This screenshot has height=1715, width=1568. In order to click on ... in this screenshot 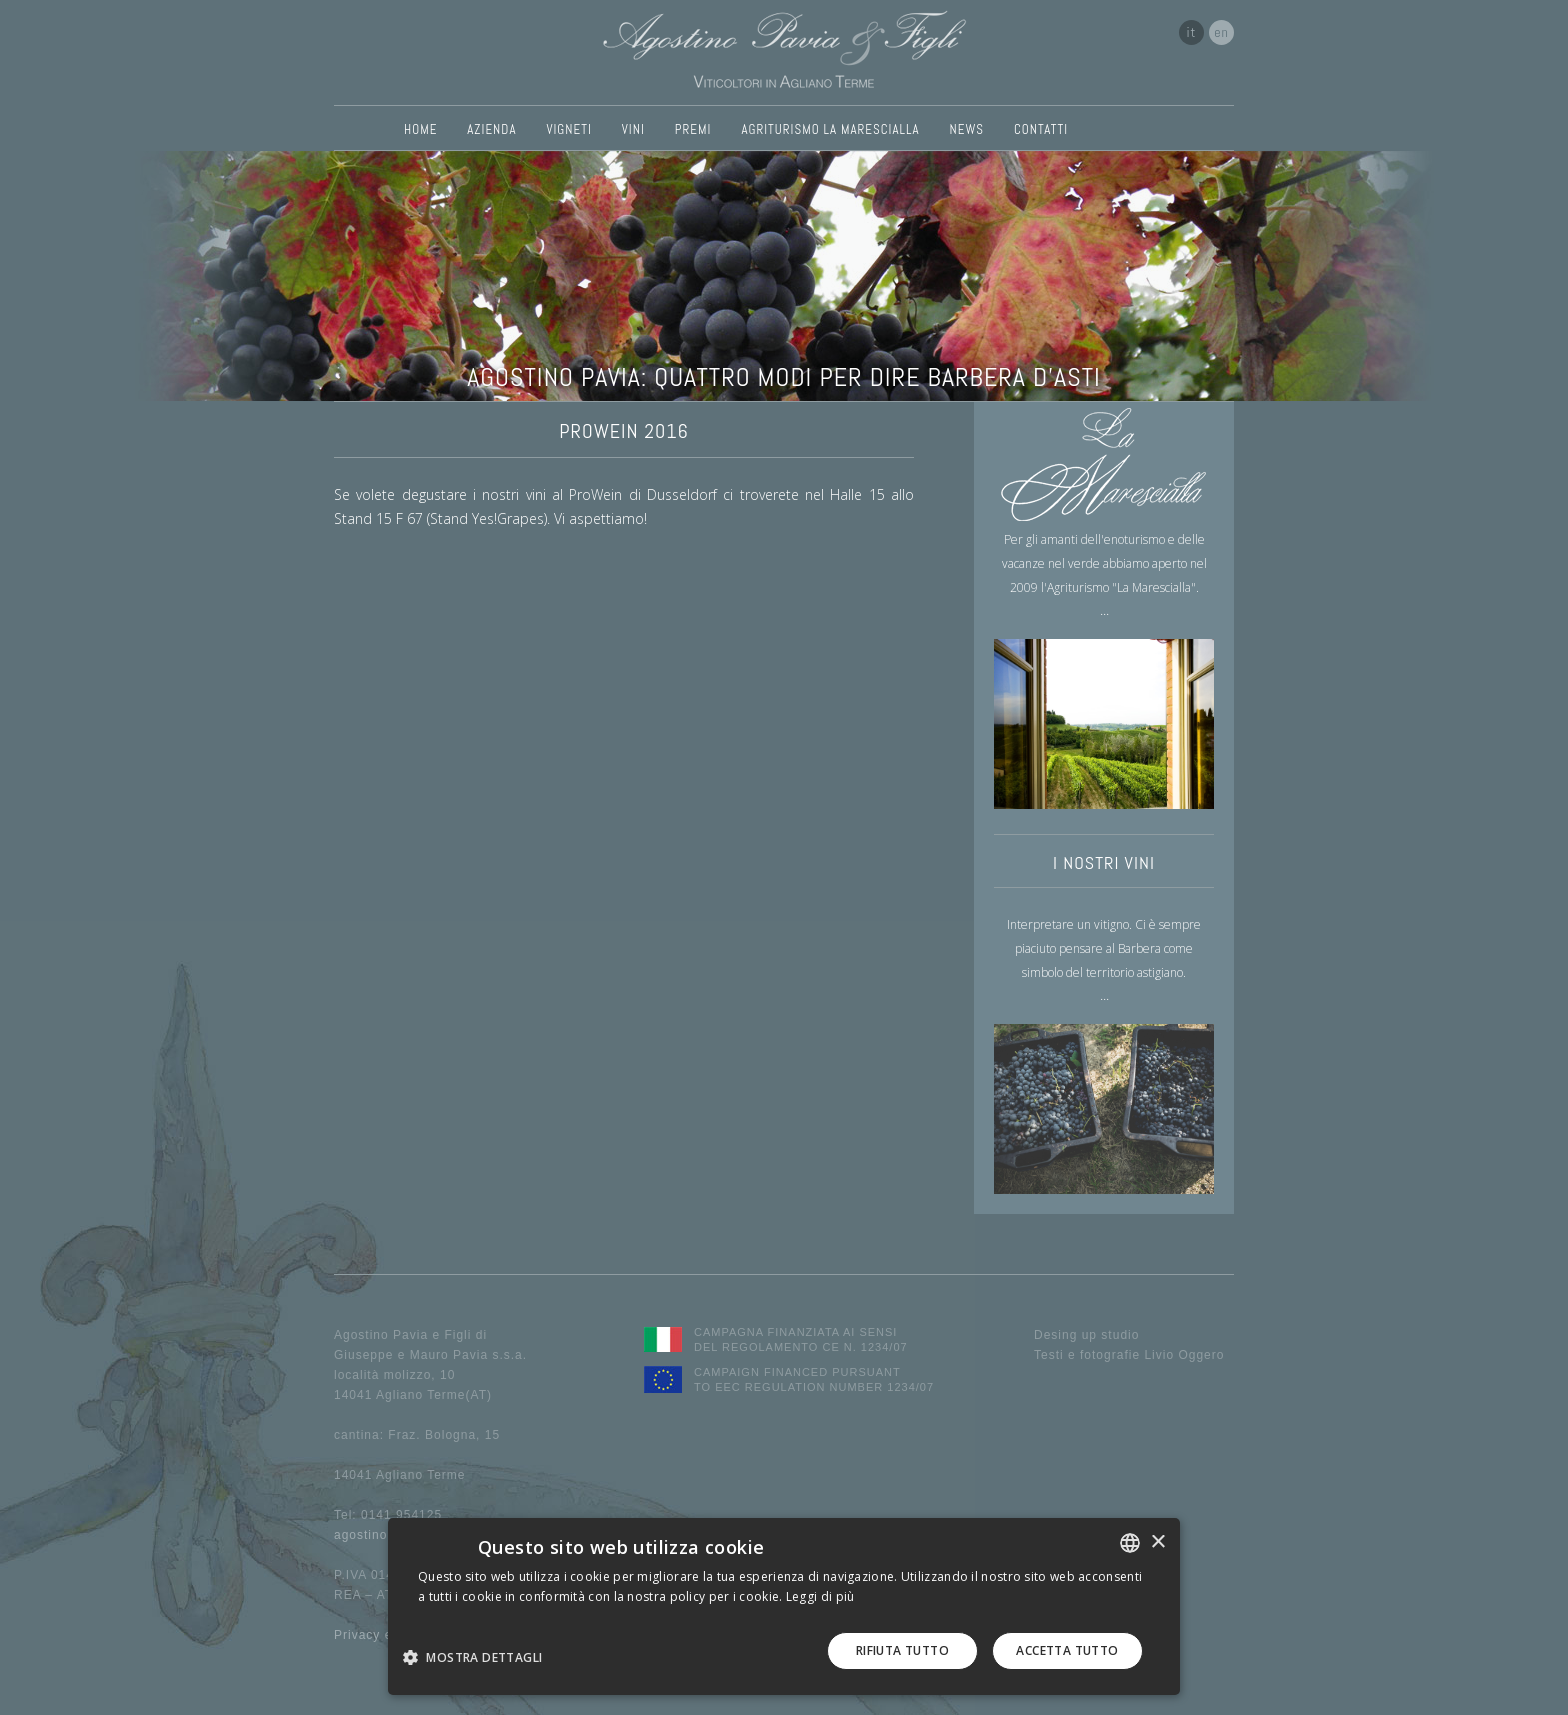, I will do `click(1104, 609)`.